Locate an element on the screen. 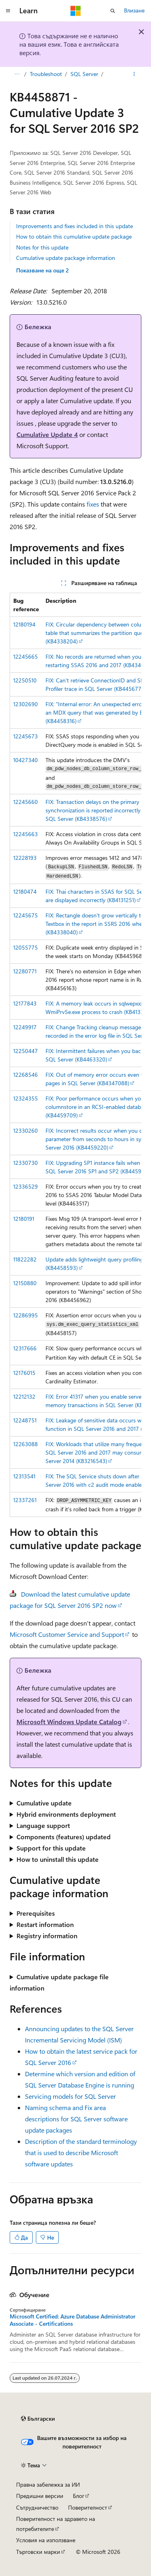  Предишни версии is located at coordinates (39, 2496).